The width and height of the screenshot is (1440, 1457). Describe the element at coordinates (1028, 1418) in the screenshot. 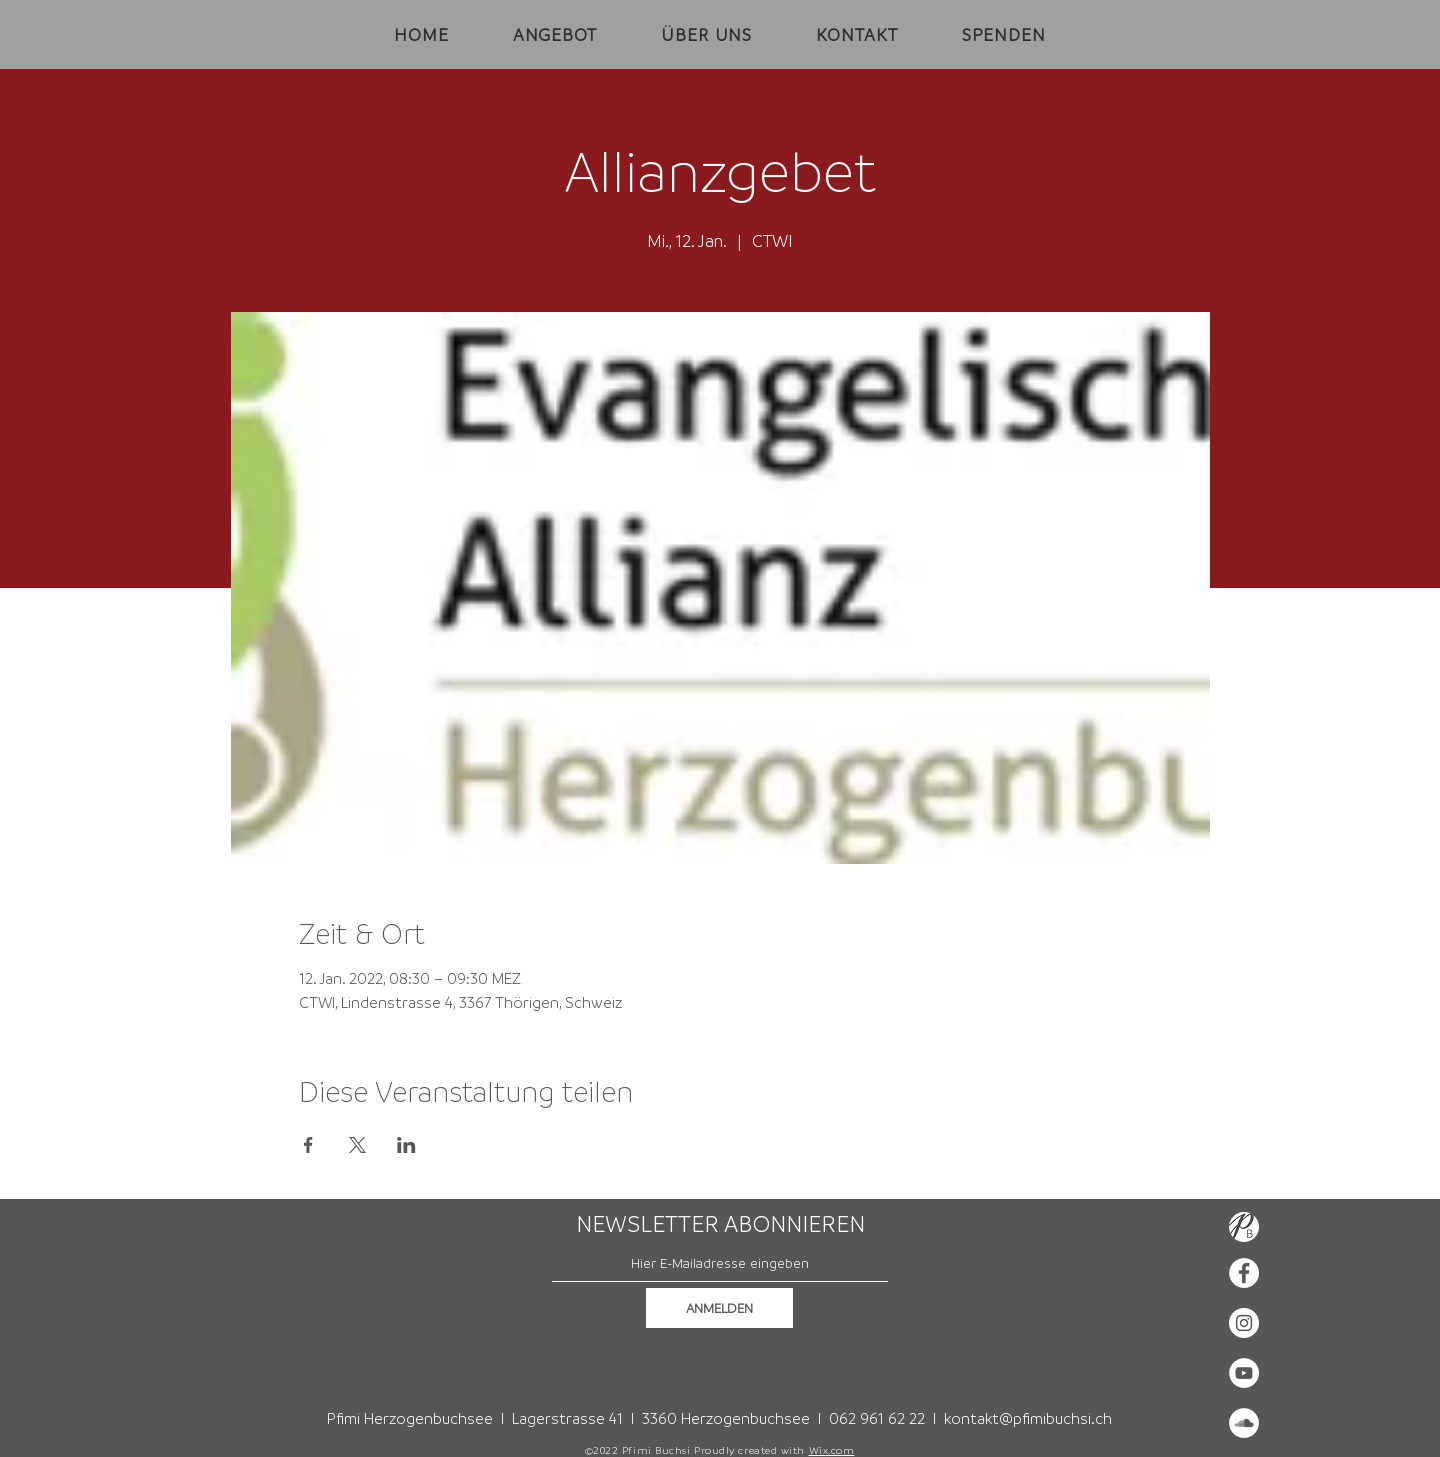

I see `kontakt@pfimibuchsi.ch` at that location.